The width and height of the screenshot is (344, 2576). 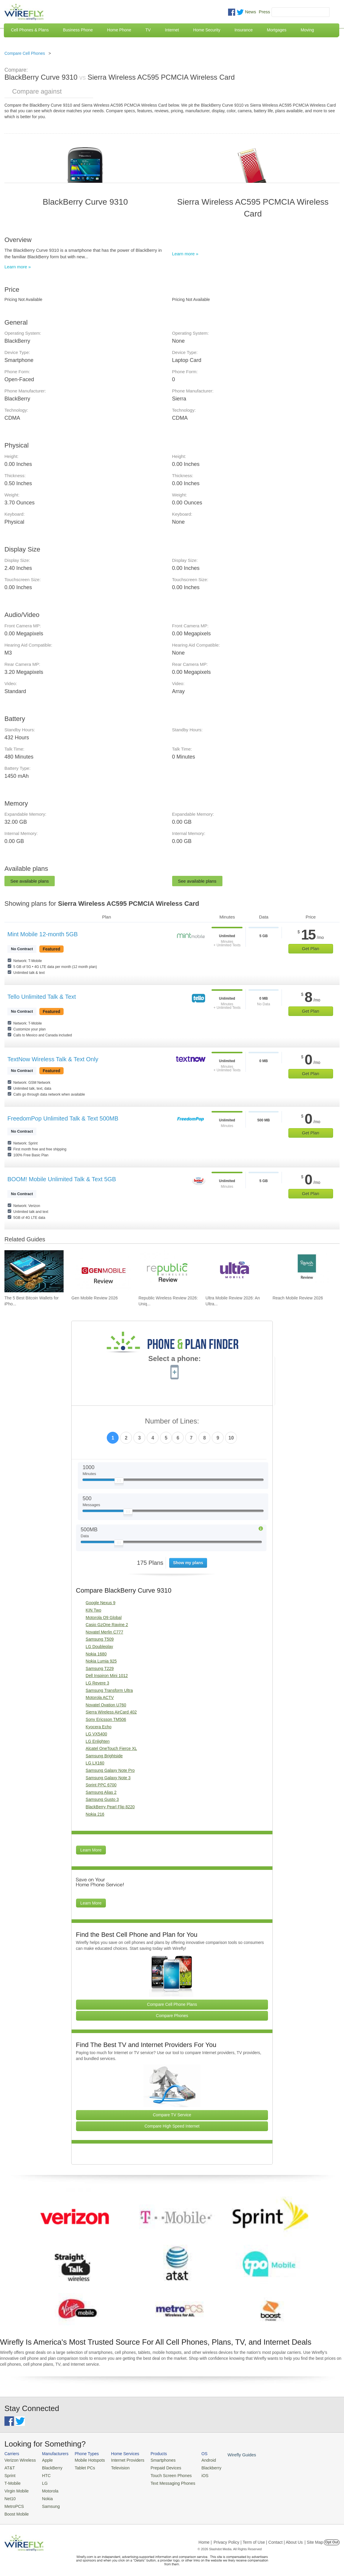 I want to click on KIN Two, so click(x=93, y=1610).